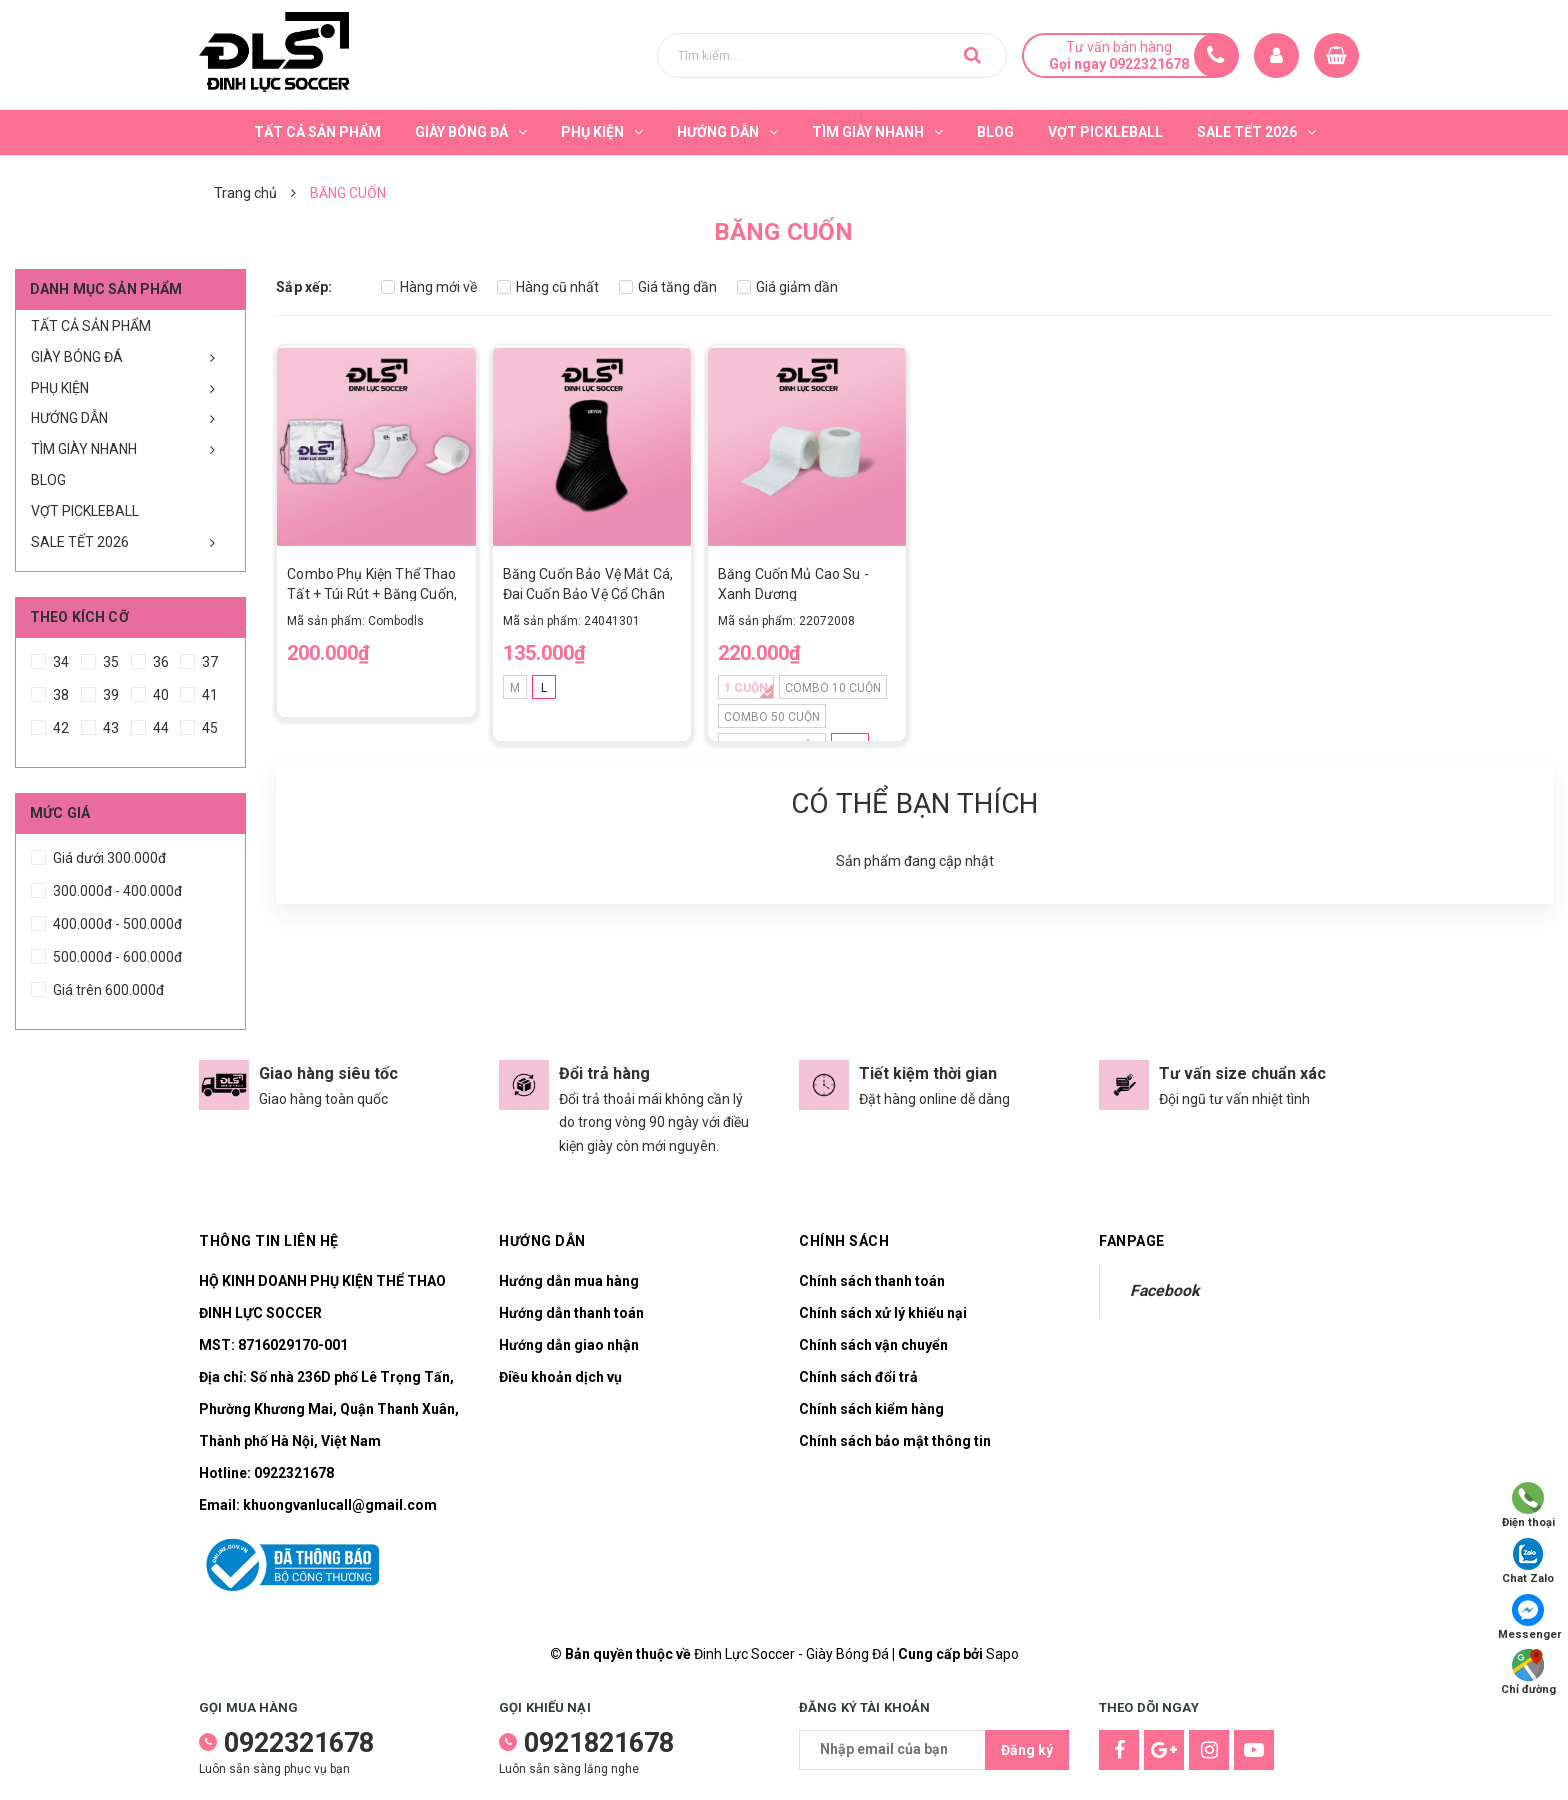 Image resolution: width=1568 pixels, height=1800 pixels. What do you see at coordinates (871, 1409) in the screenshot?
I see `Chính sách kiểm hàng` at bounding box center [871, 1409].